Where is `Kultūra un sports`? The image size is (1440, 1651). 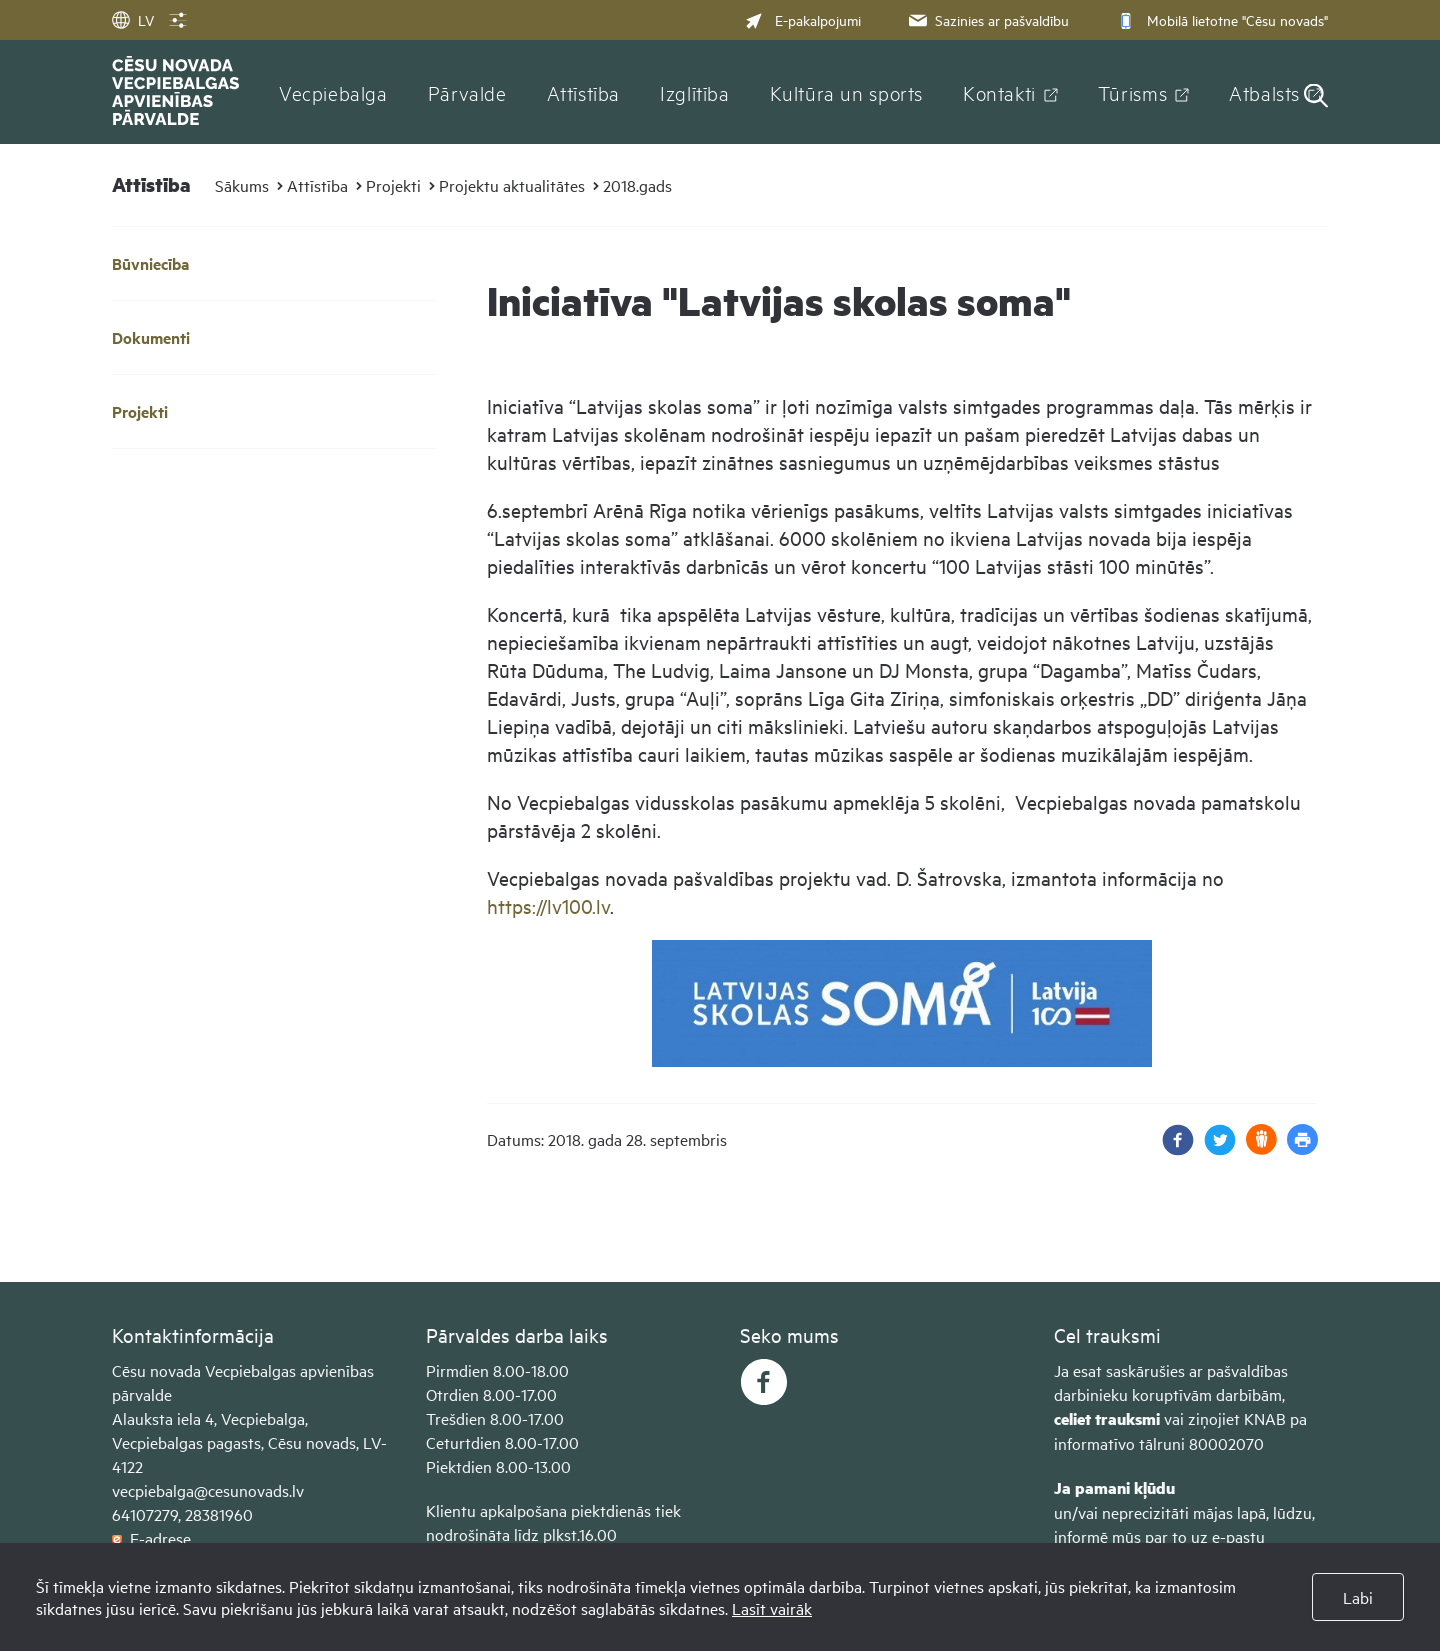
Kultūra un sports is located at coordinates (846, 92).